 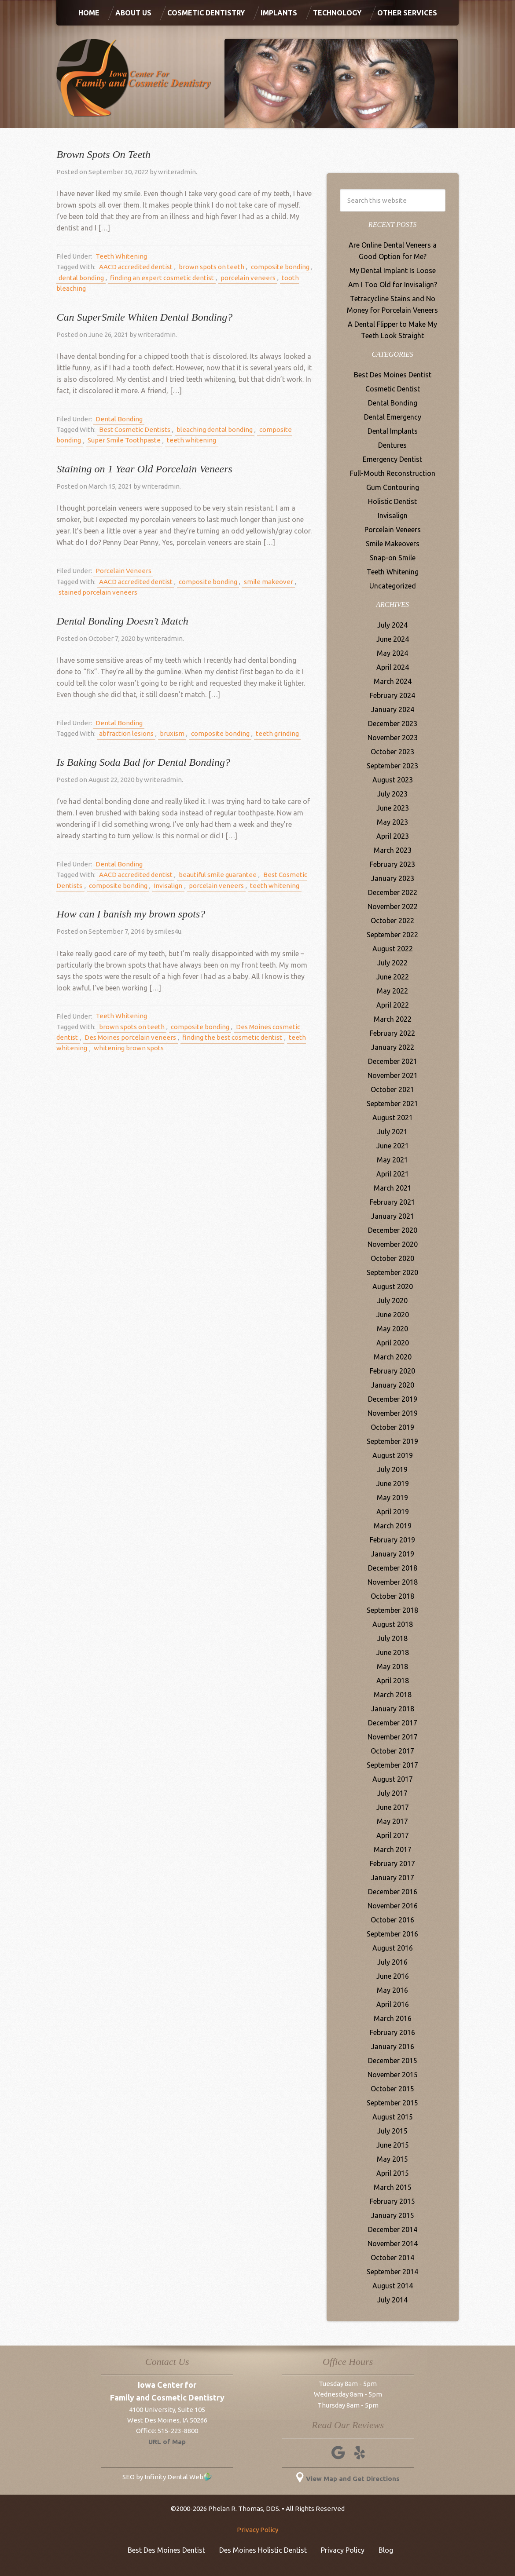 I want to click on dental bonding, so click(x=79, y=277).